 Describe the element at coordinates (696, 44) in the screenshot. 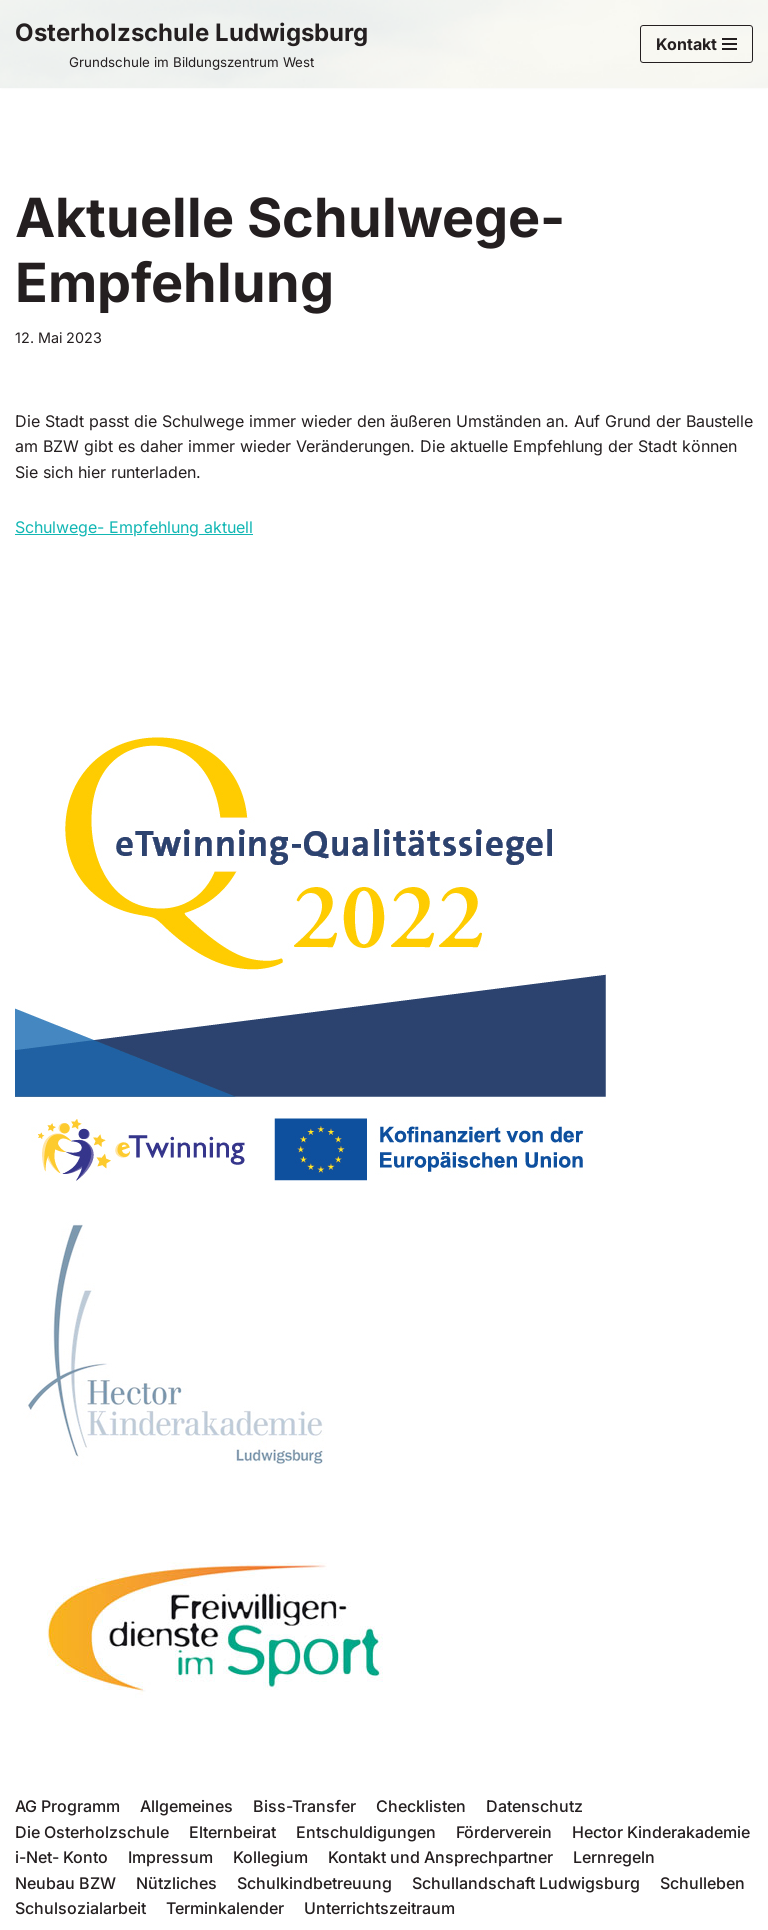

I see `[Navigations-Menü]` at that location.